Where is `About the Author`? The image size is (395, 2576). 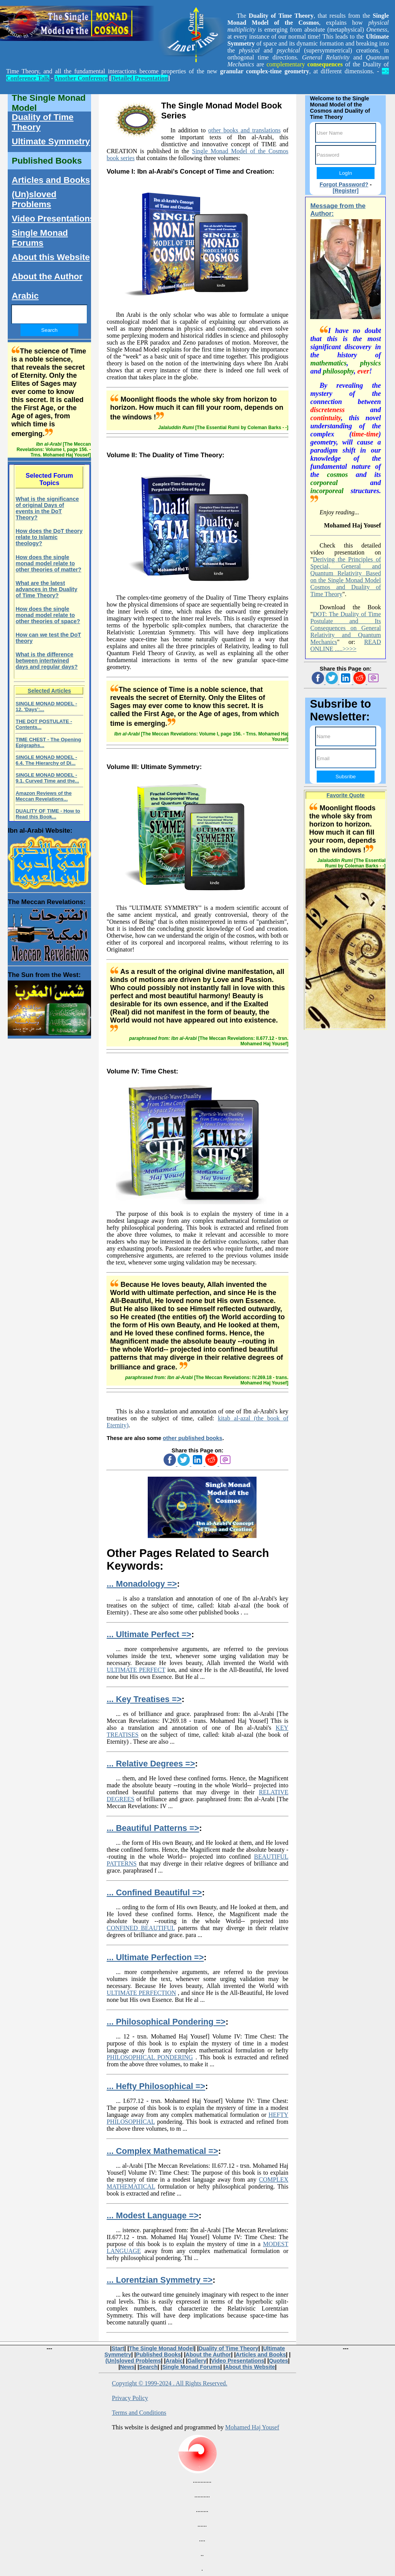
About the Author is located at coordinates (47, 276).